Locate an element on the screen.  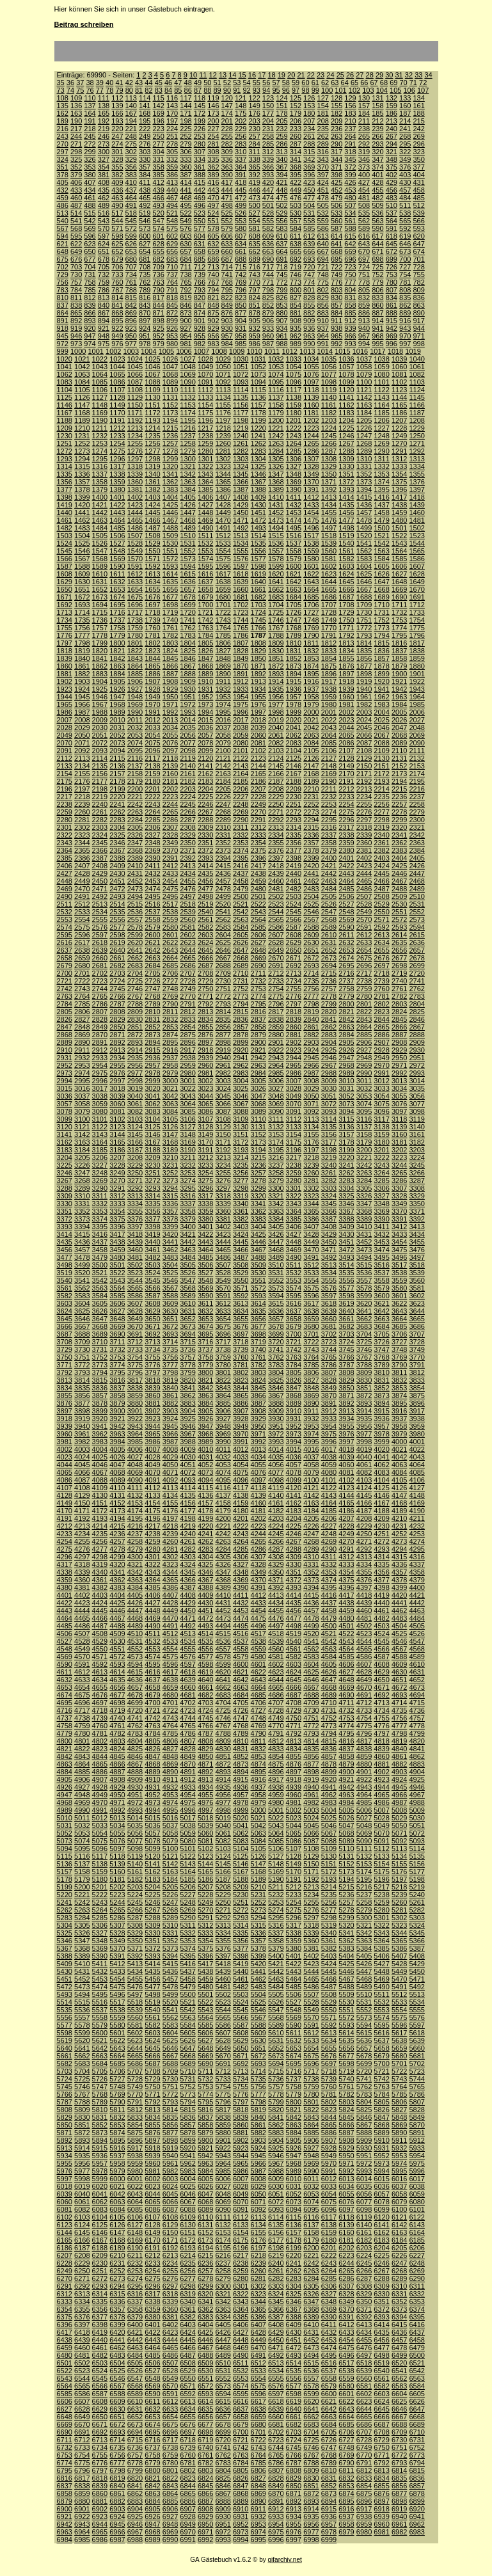
1518 is located at coordinates (329, 535).